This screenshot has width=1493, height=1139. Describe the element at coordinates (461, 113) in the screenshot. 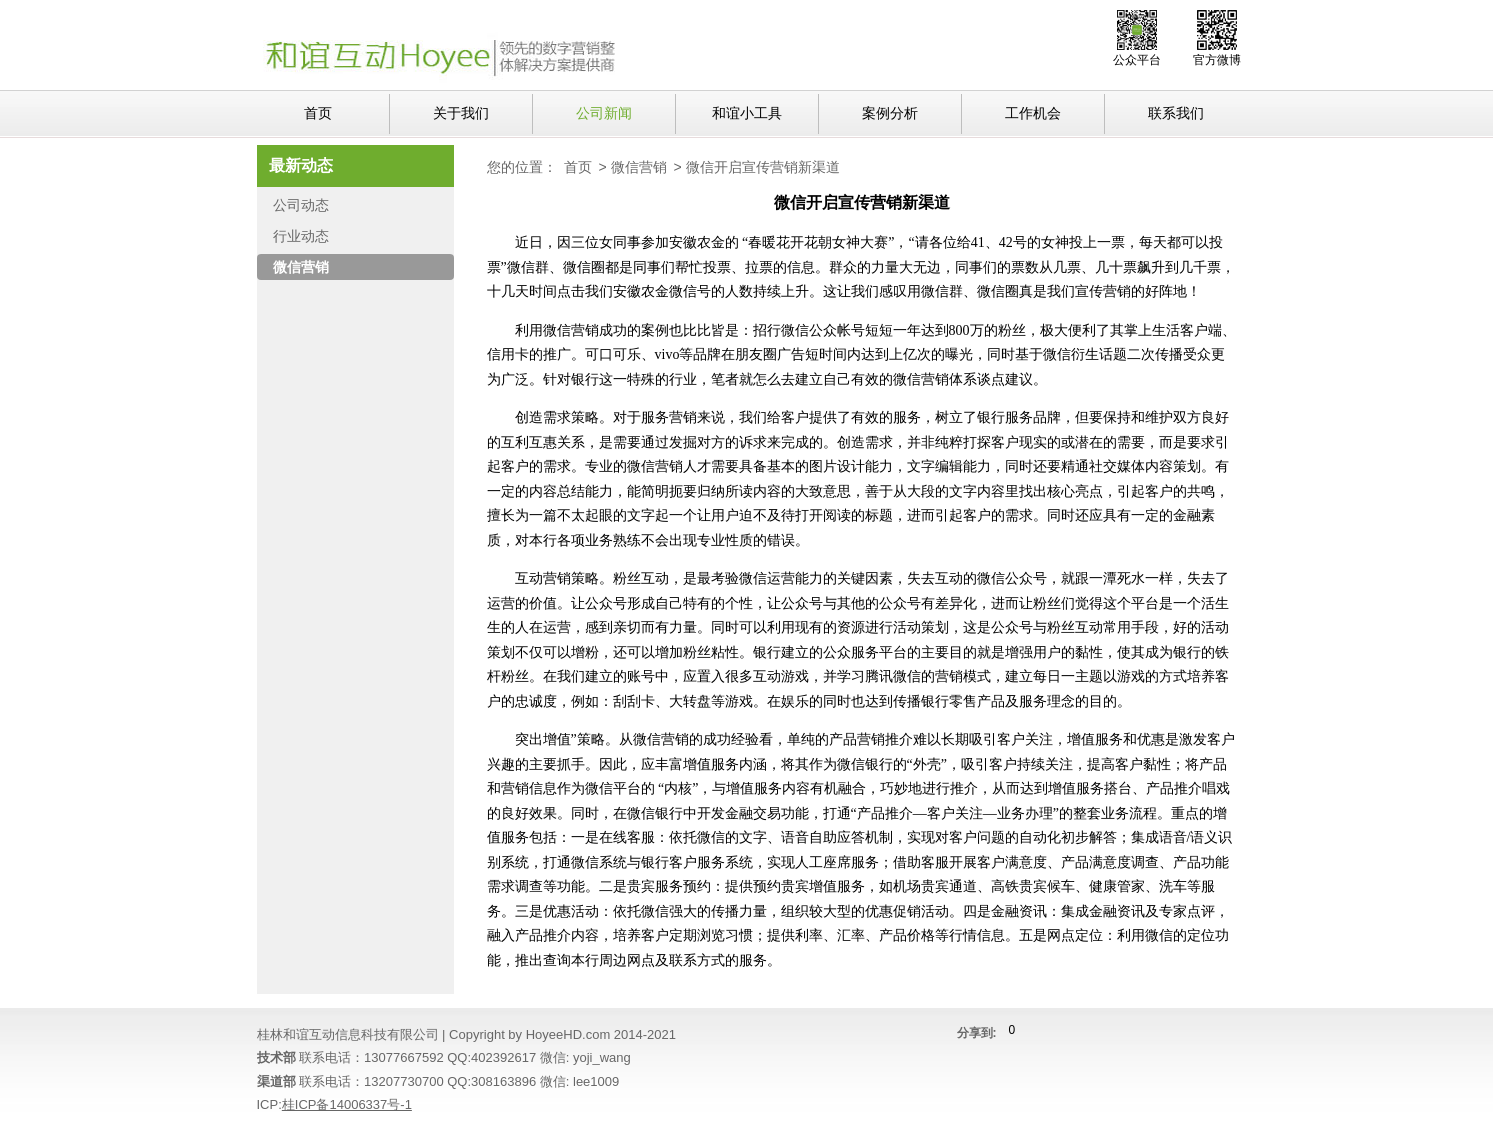

I see `关于我们` at that location.